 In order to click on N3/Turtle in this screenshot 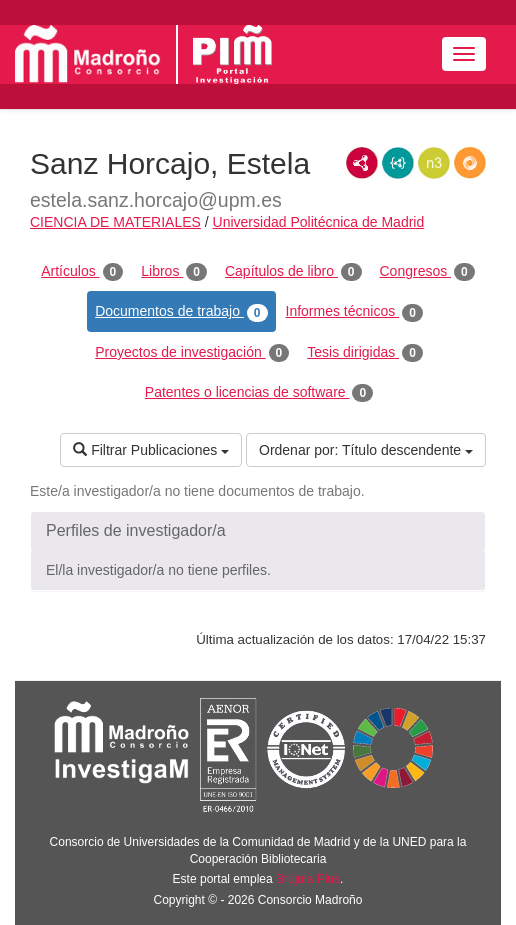, I will do `click(434, 163)`.